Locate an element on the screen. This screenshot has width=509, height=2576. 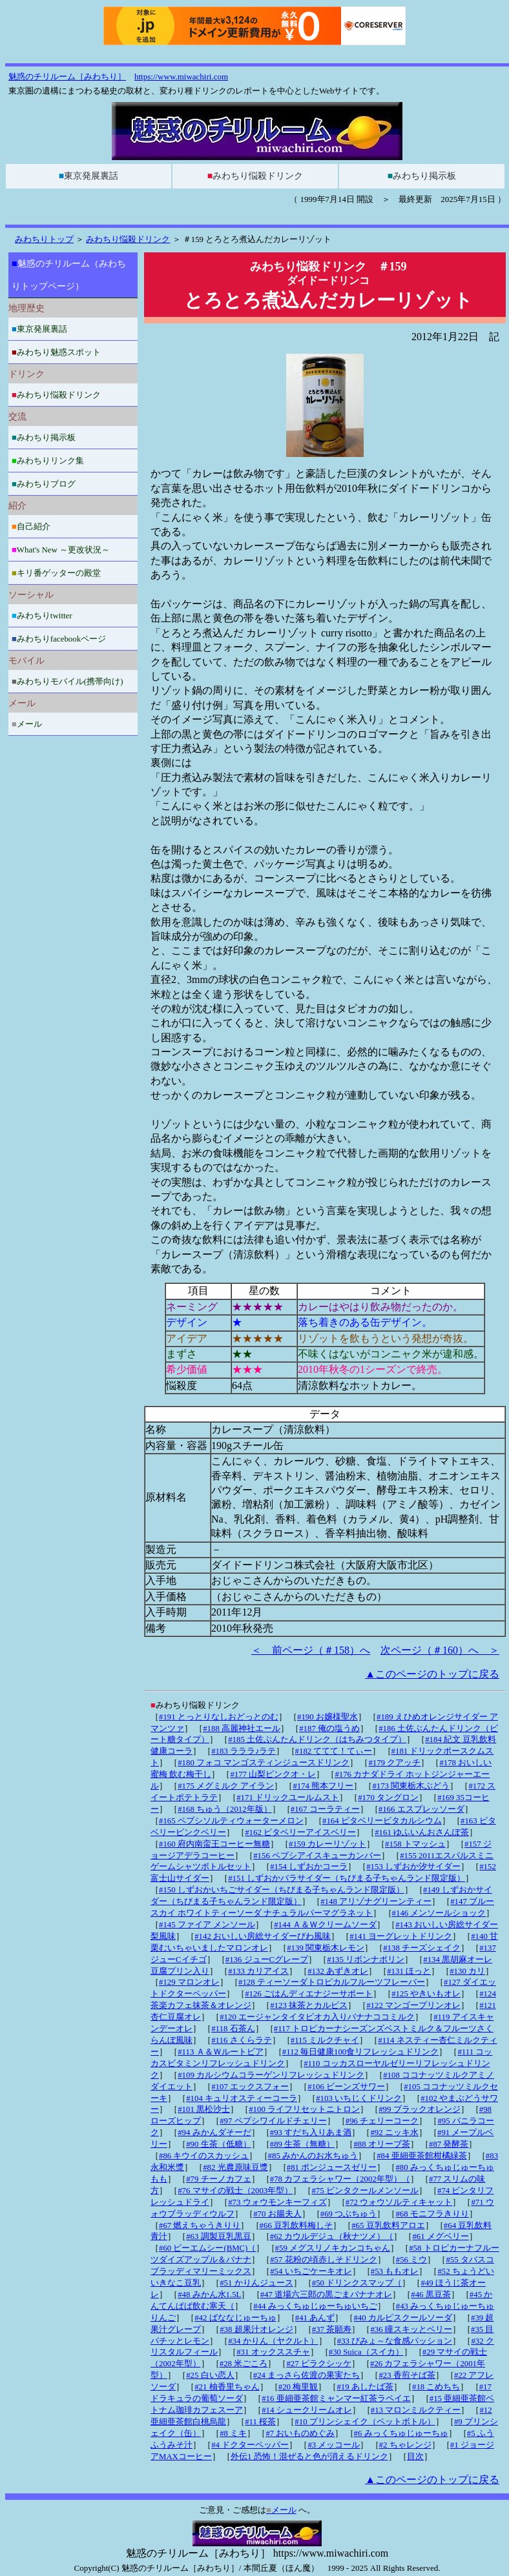
#51 かりんジュース is located at coordinates (256, 2282).